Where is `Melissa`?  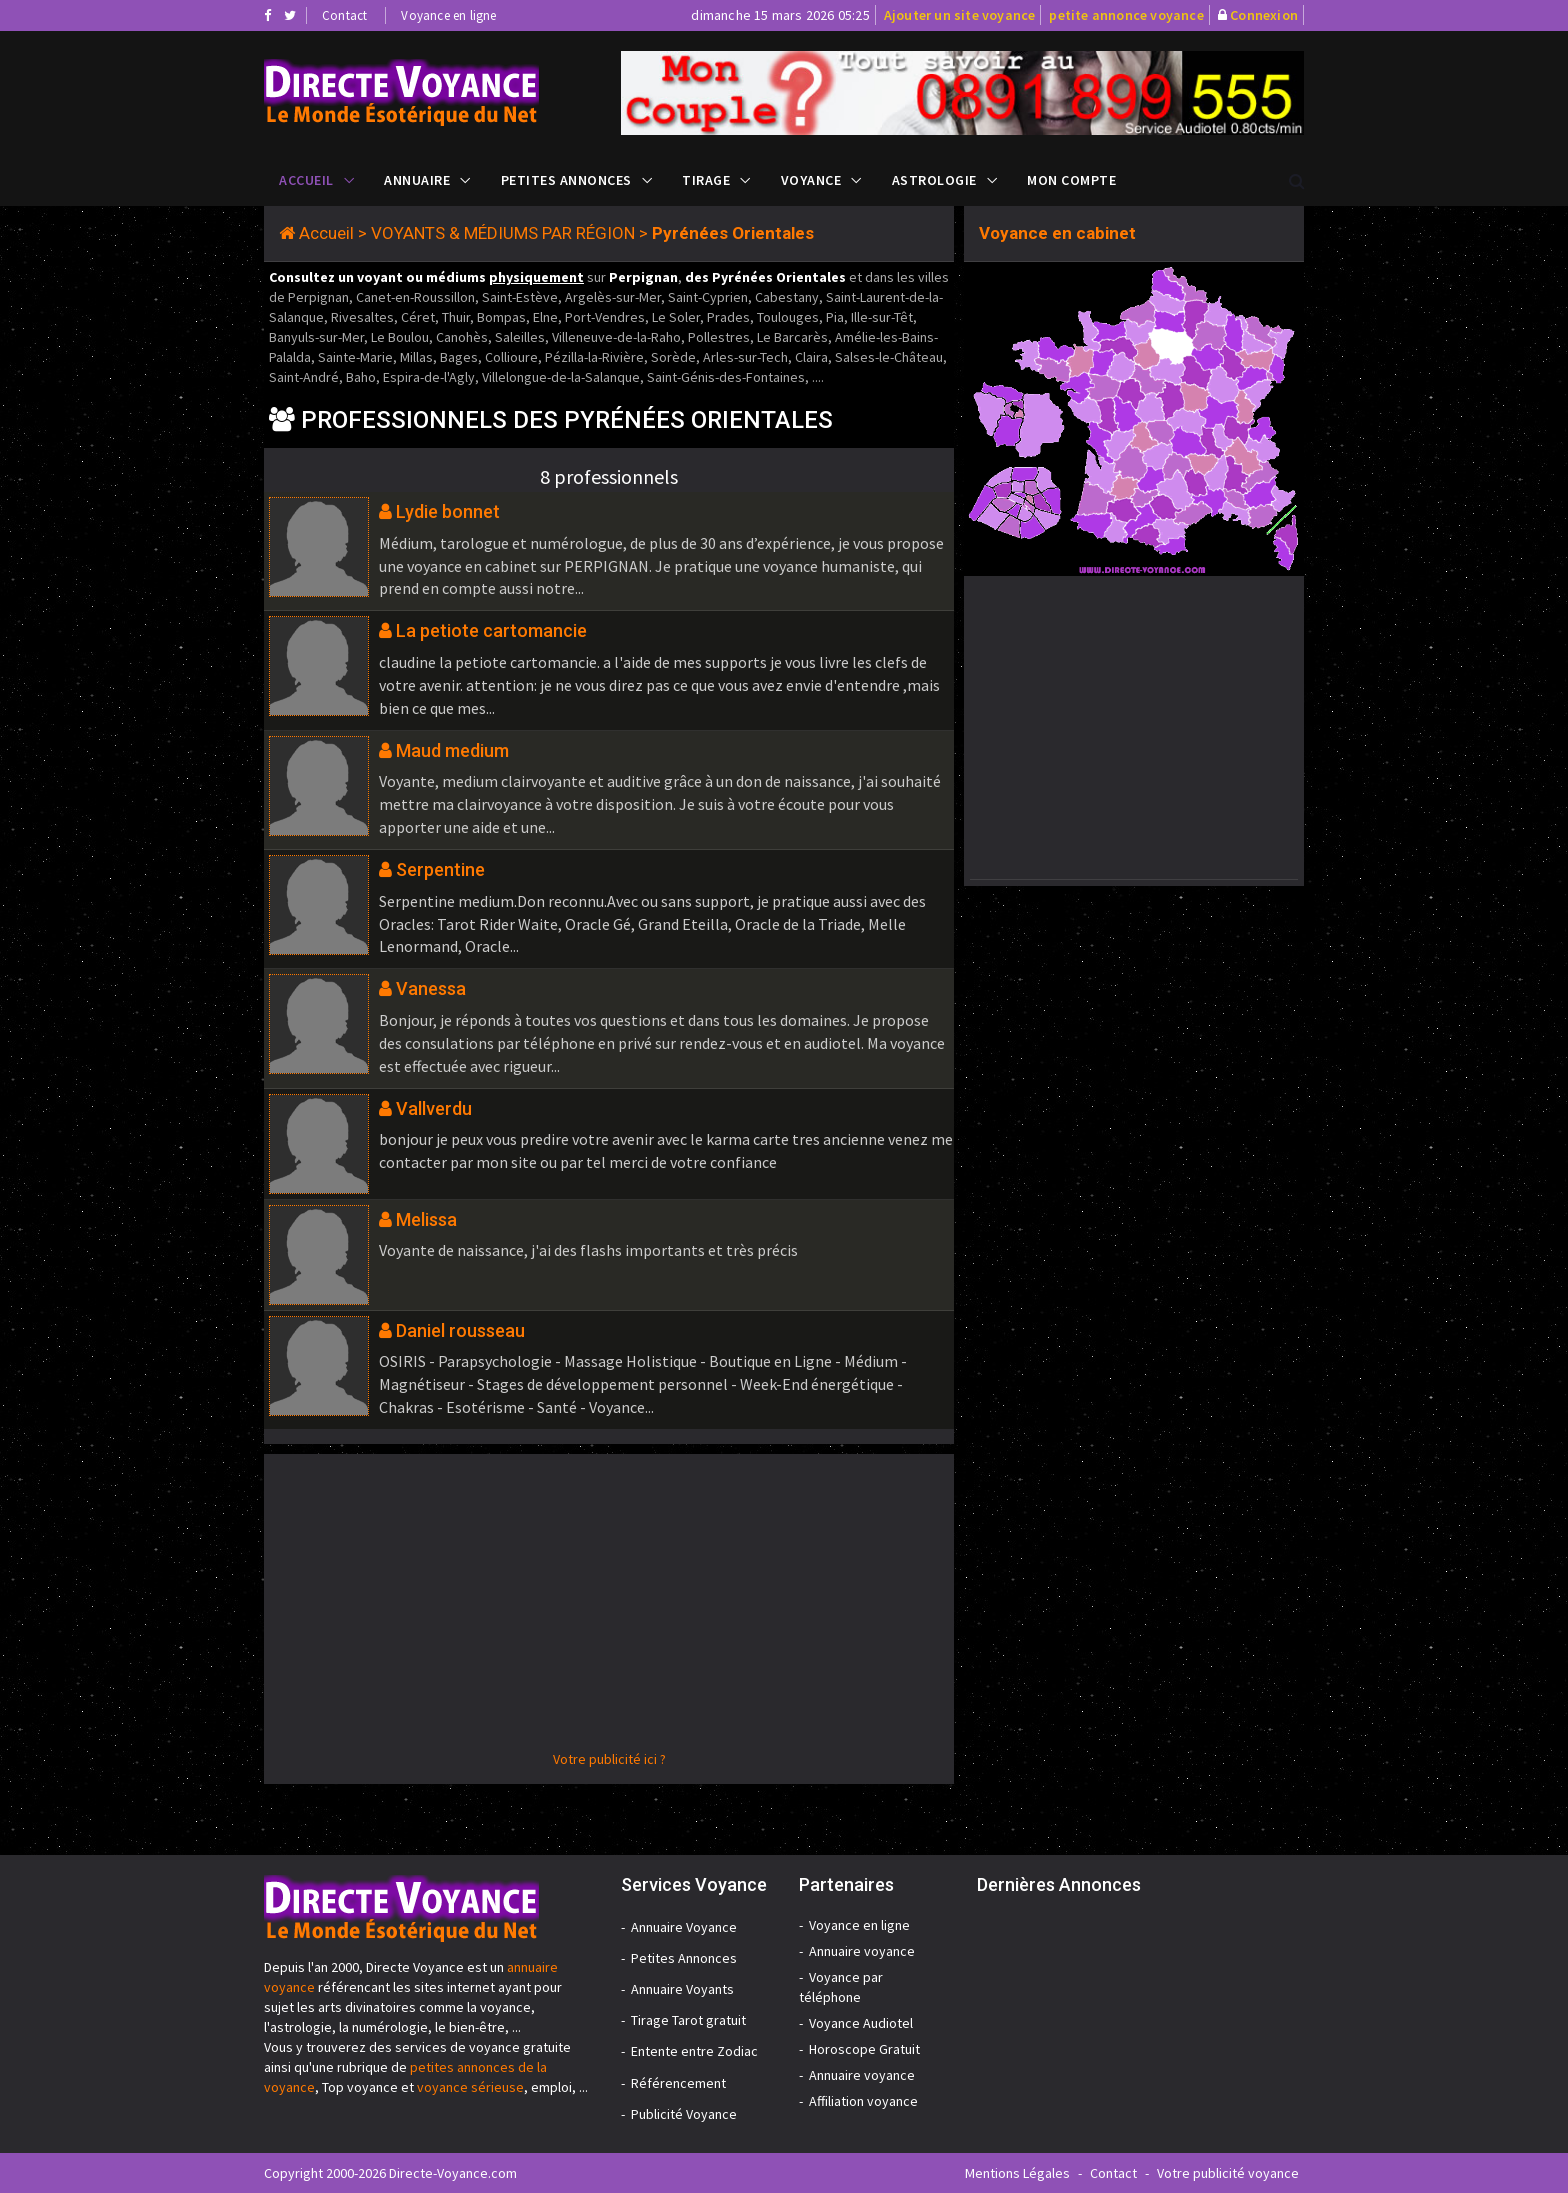
Melissa is located at coordinates (426, 1219).